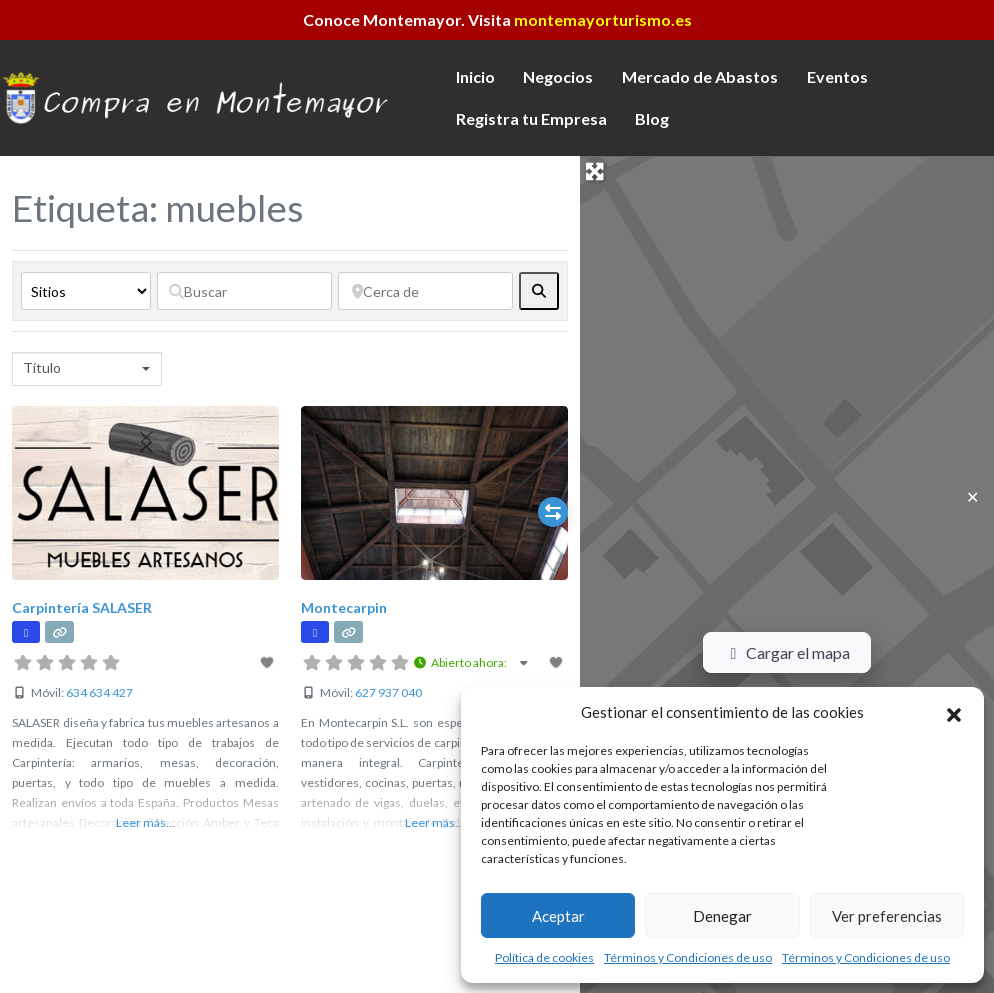 This screenshot has width=994, height=993. Describe the element at coordinates (887, 916) in the screenshot. I see `Ver preferencias` at that location.